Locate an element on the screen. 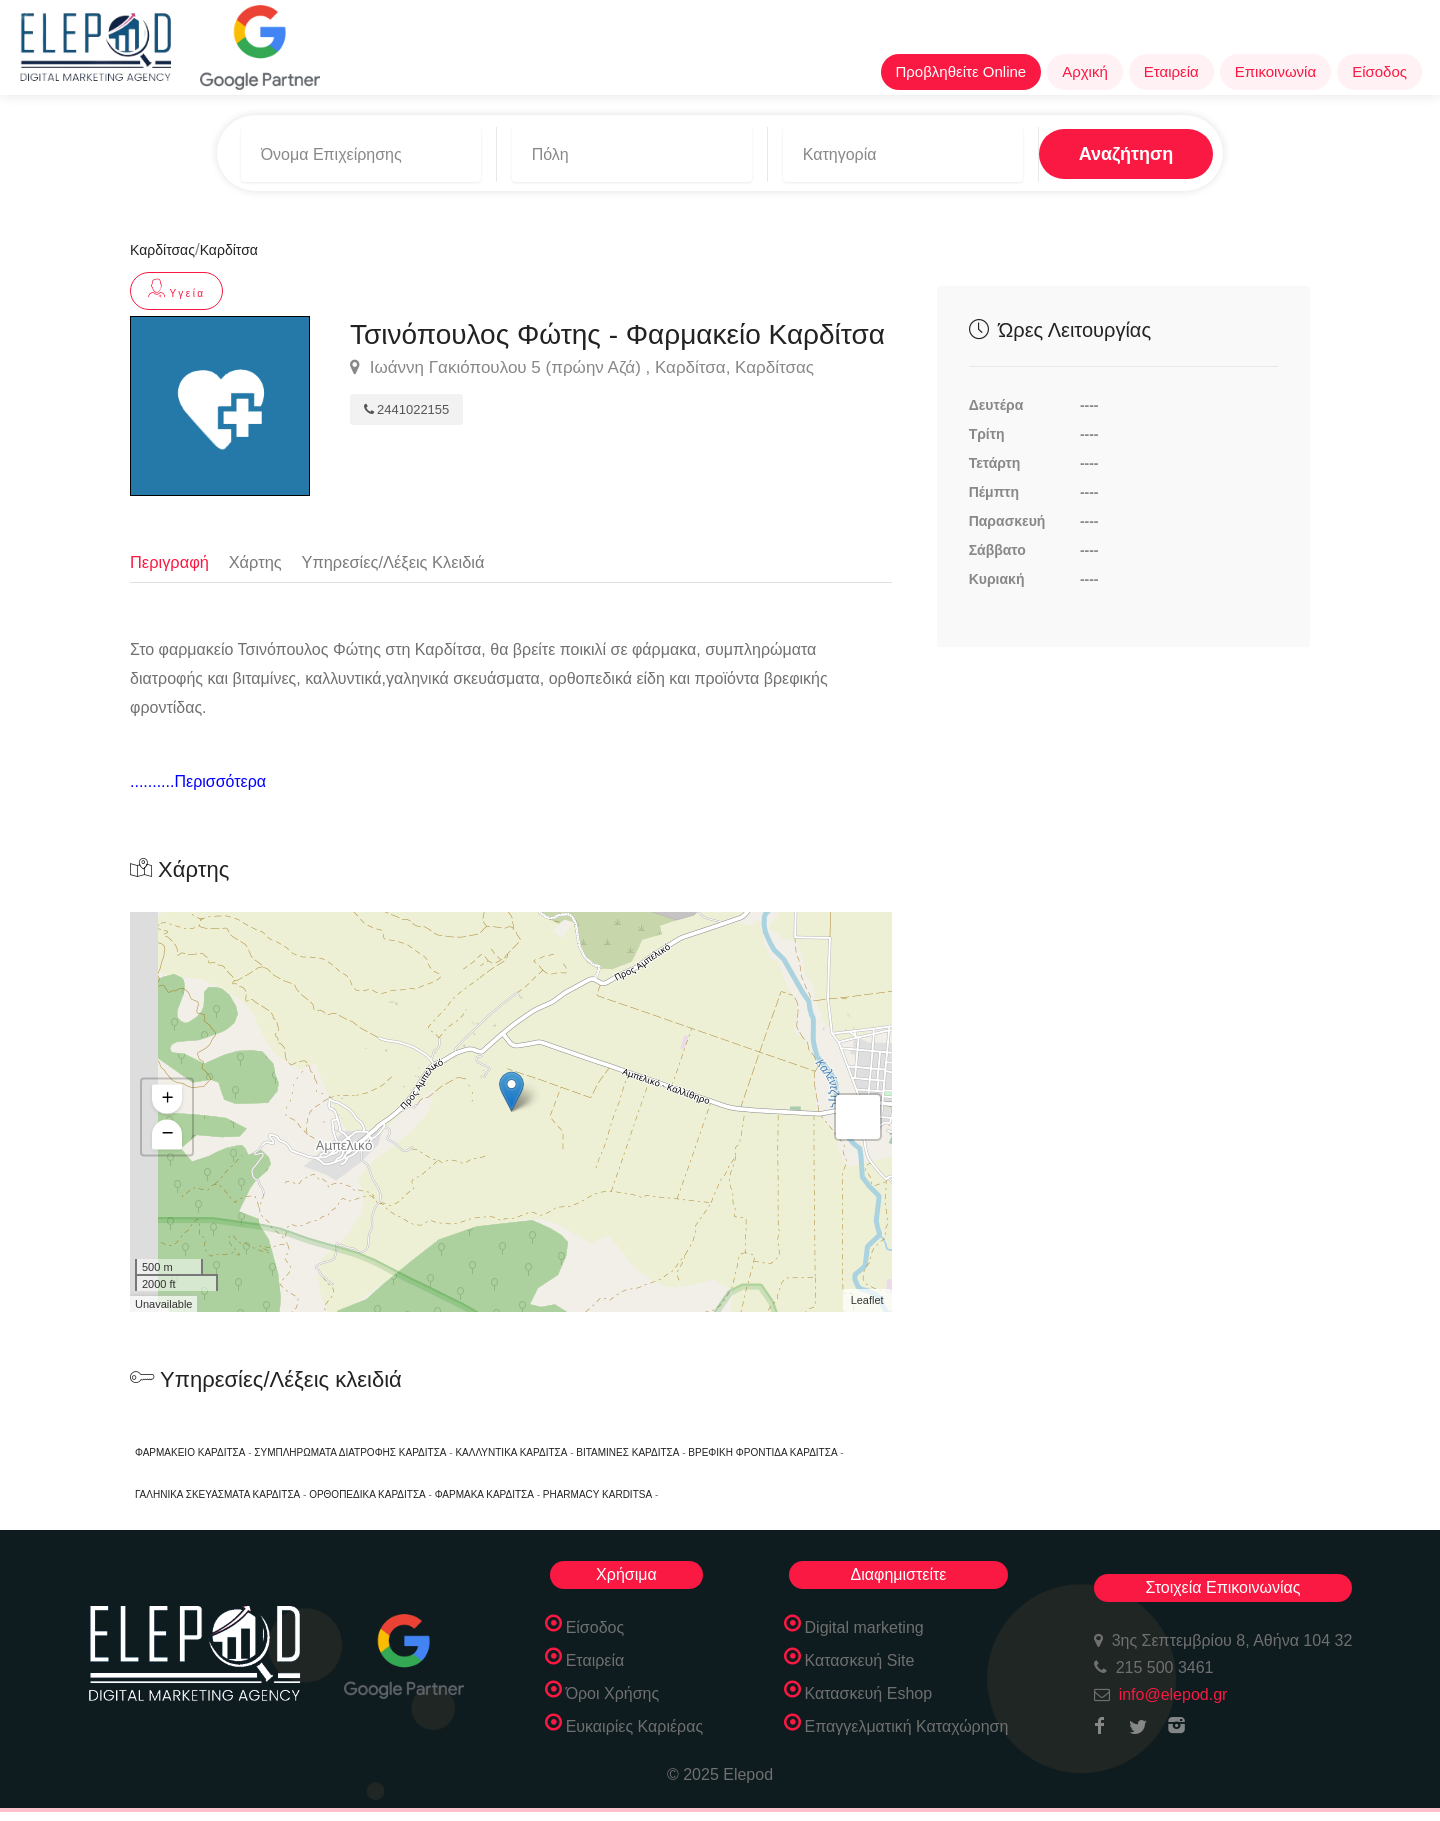 The image size is (1440, 1821). − [button] is located at coordinates (167, 1134).